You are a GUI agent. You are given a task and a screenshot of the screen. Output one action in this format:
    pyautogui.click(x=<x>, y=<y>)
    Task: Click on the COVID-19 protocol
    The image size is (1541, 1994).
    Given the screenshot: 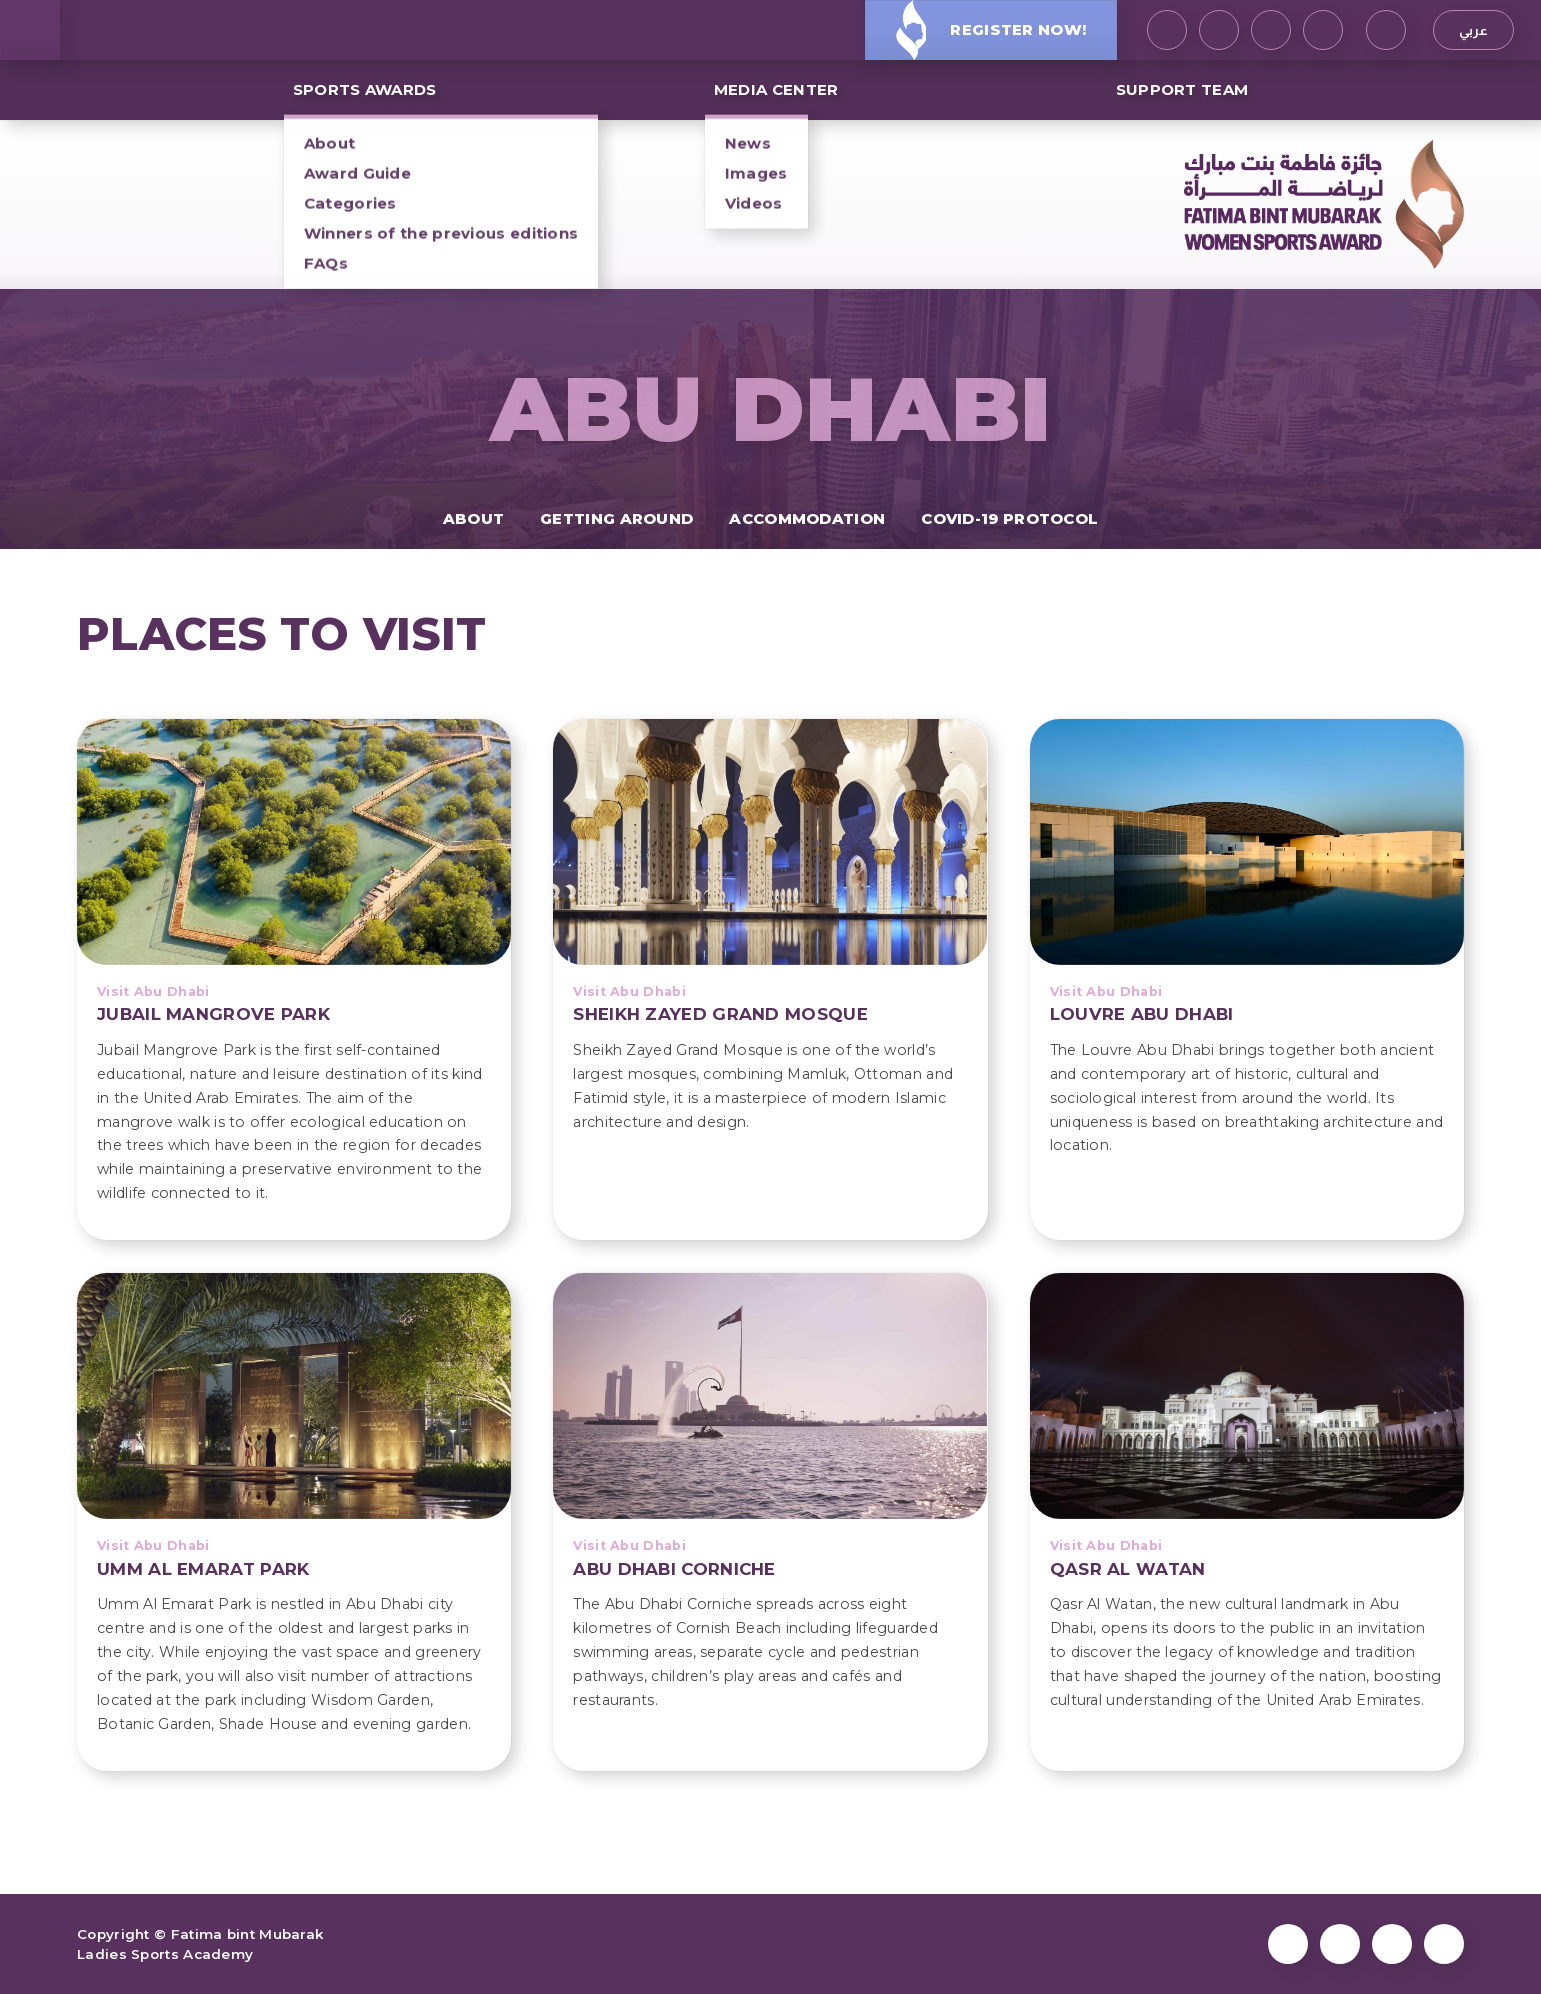 What is the action you would take?
    pyautogui.click(x=1009, y=518)
    